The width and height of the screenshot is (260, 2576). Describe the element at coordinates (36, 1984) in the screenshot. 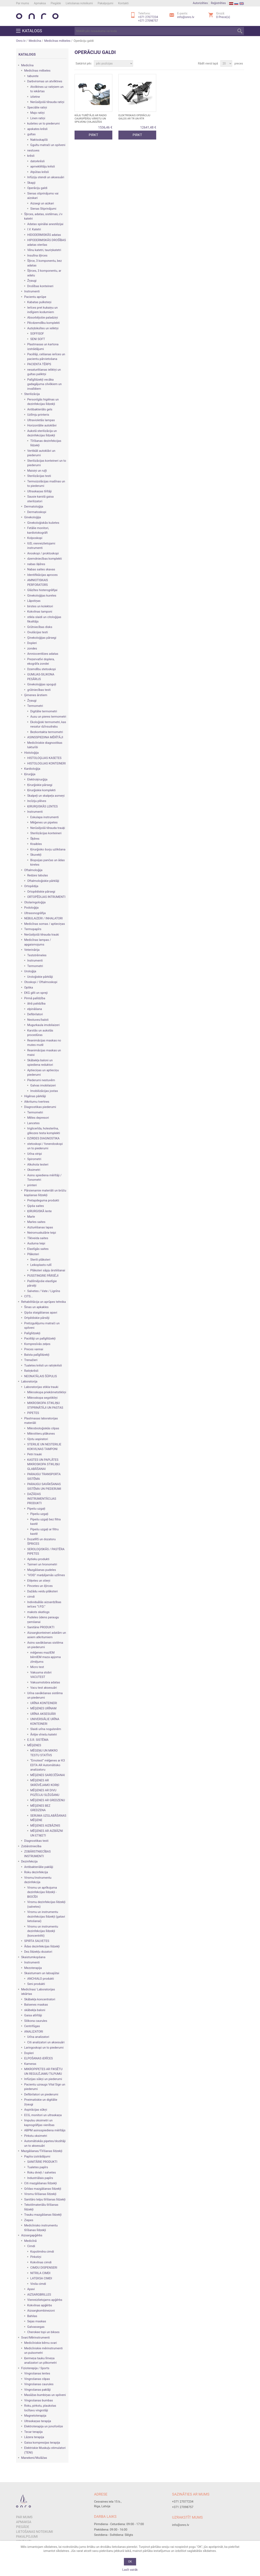

I see `Seni produkti` at that location.